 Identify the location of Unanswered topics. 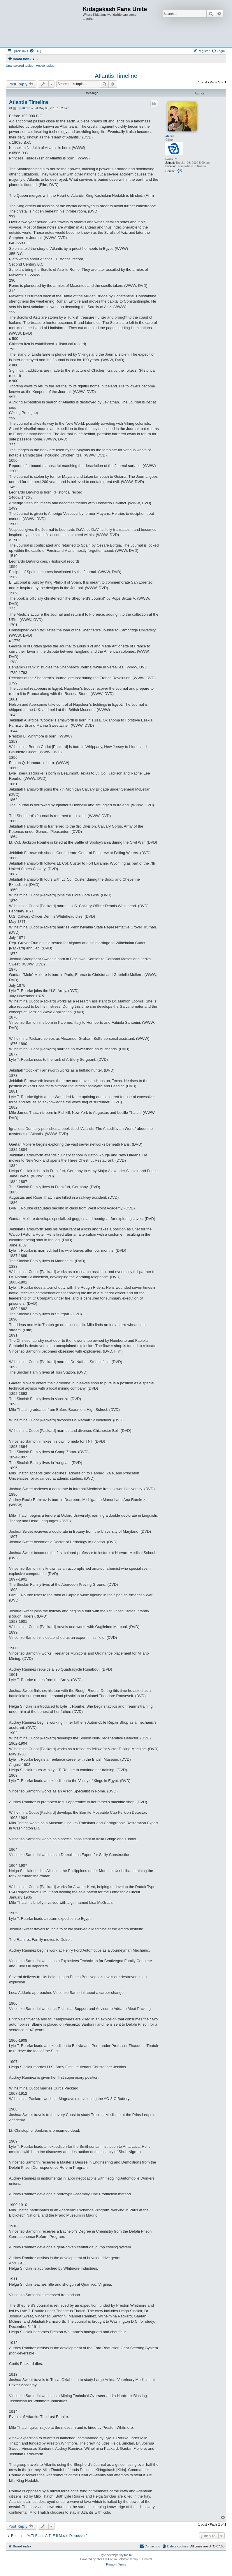
(19, 65).